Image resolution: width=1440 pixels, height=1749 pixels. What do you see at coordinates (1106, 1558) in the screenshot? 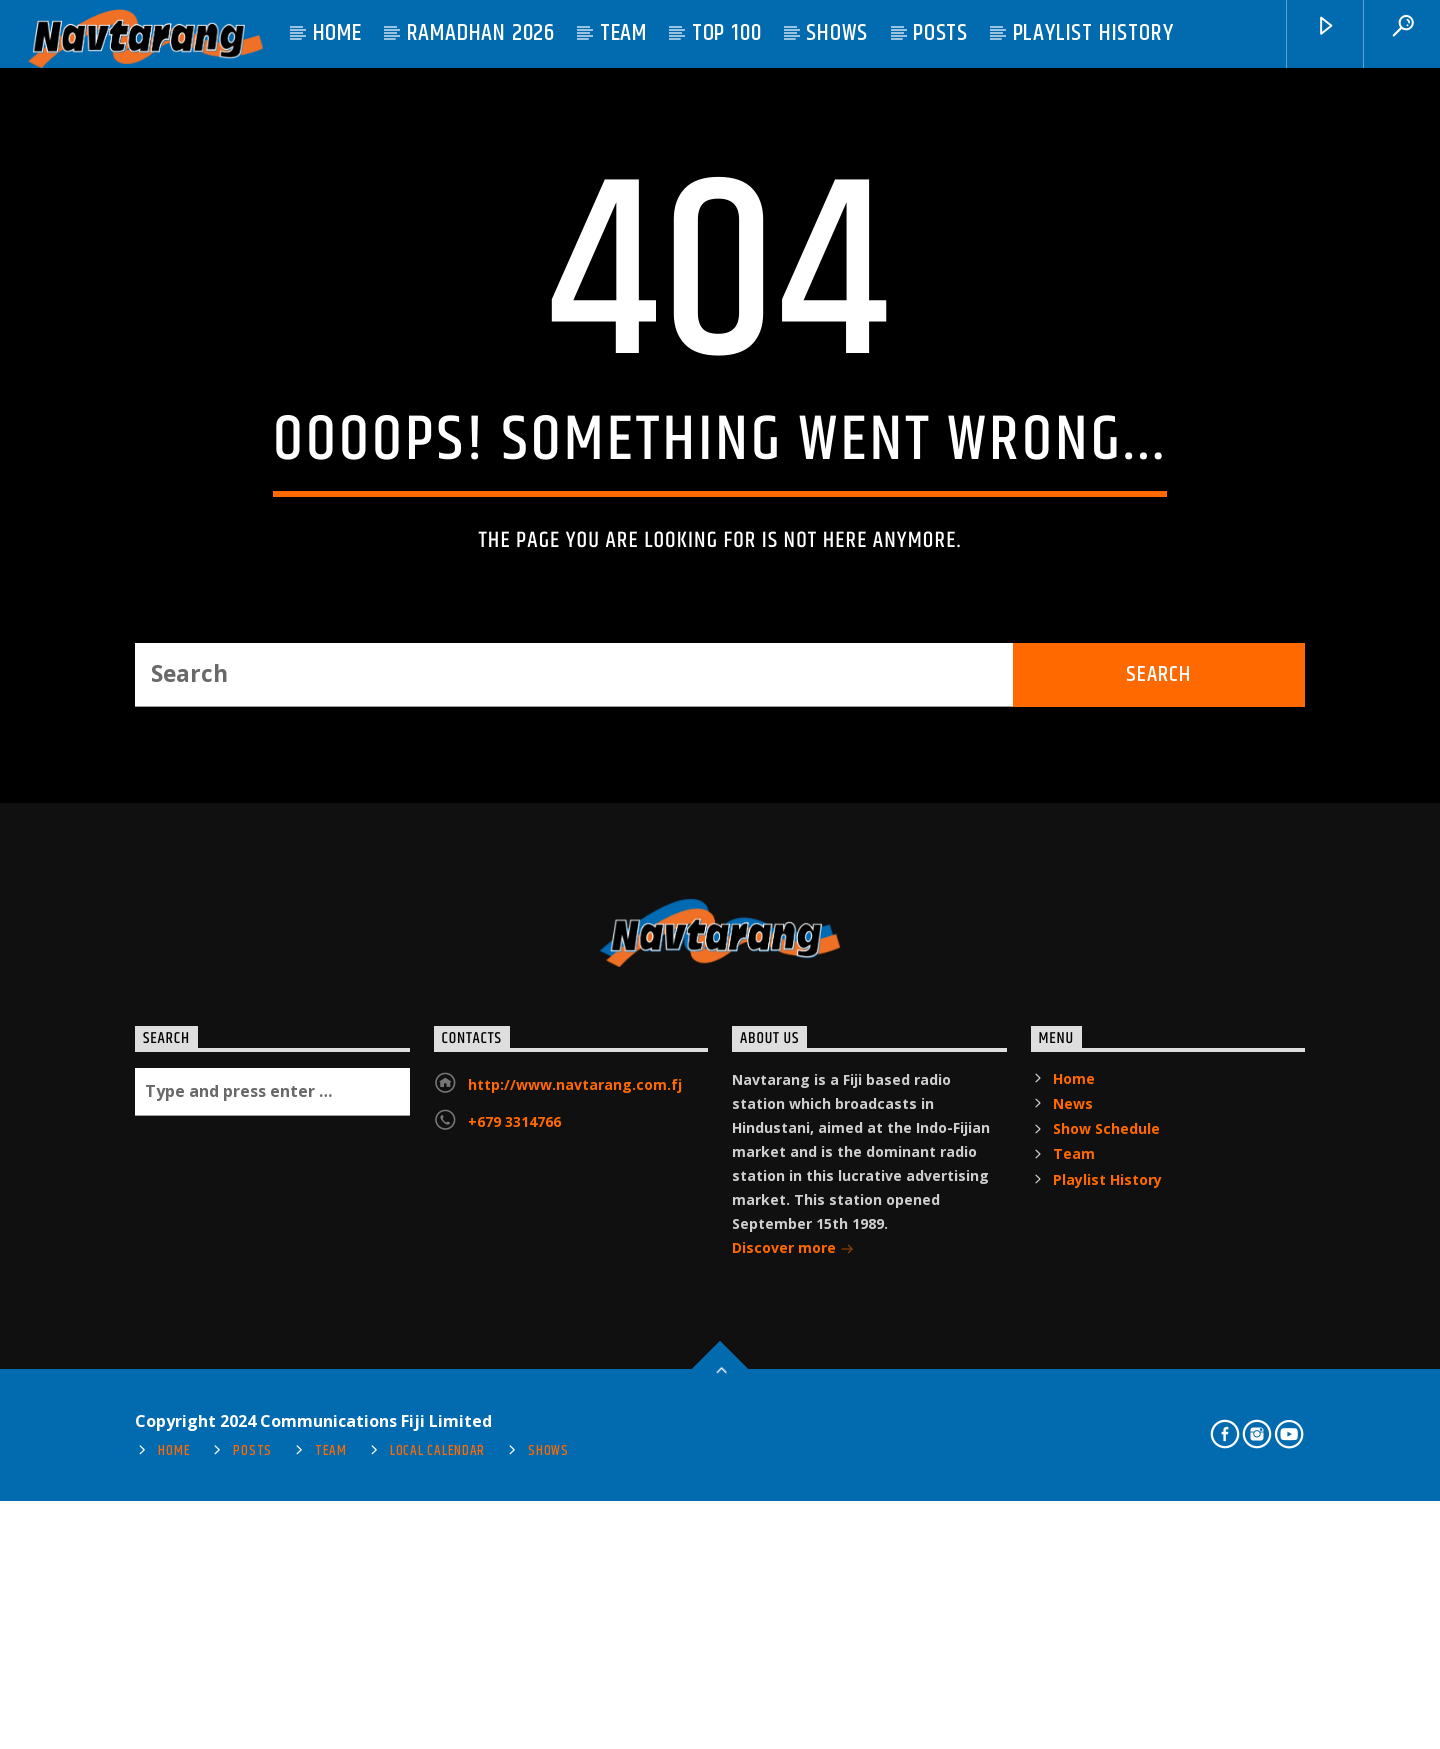
I see `Show Schedule` at bounding box center [1106, 1558].